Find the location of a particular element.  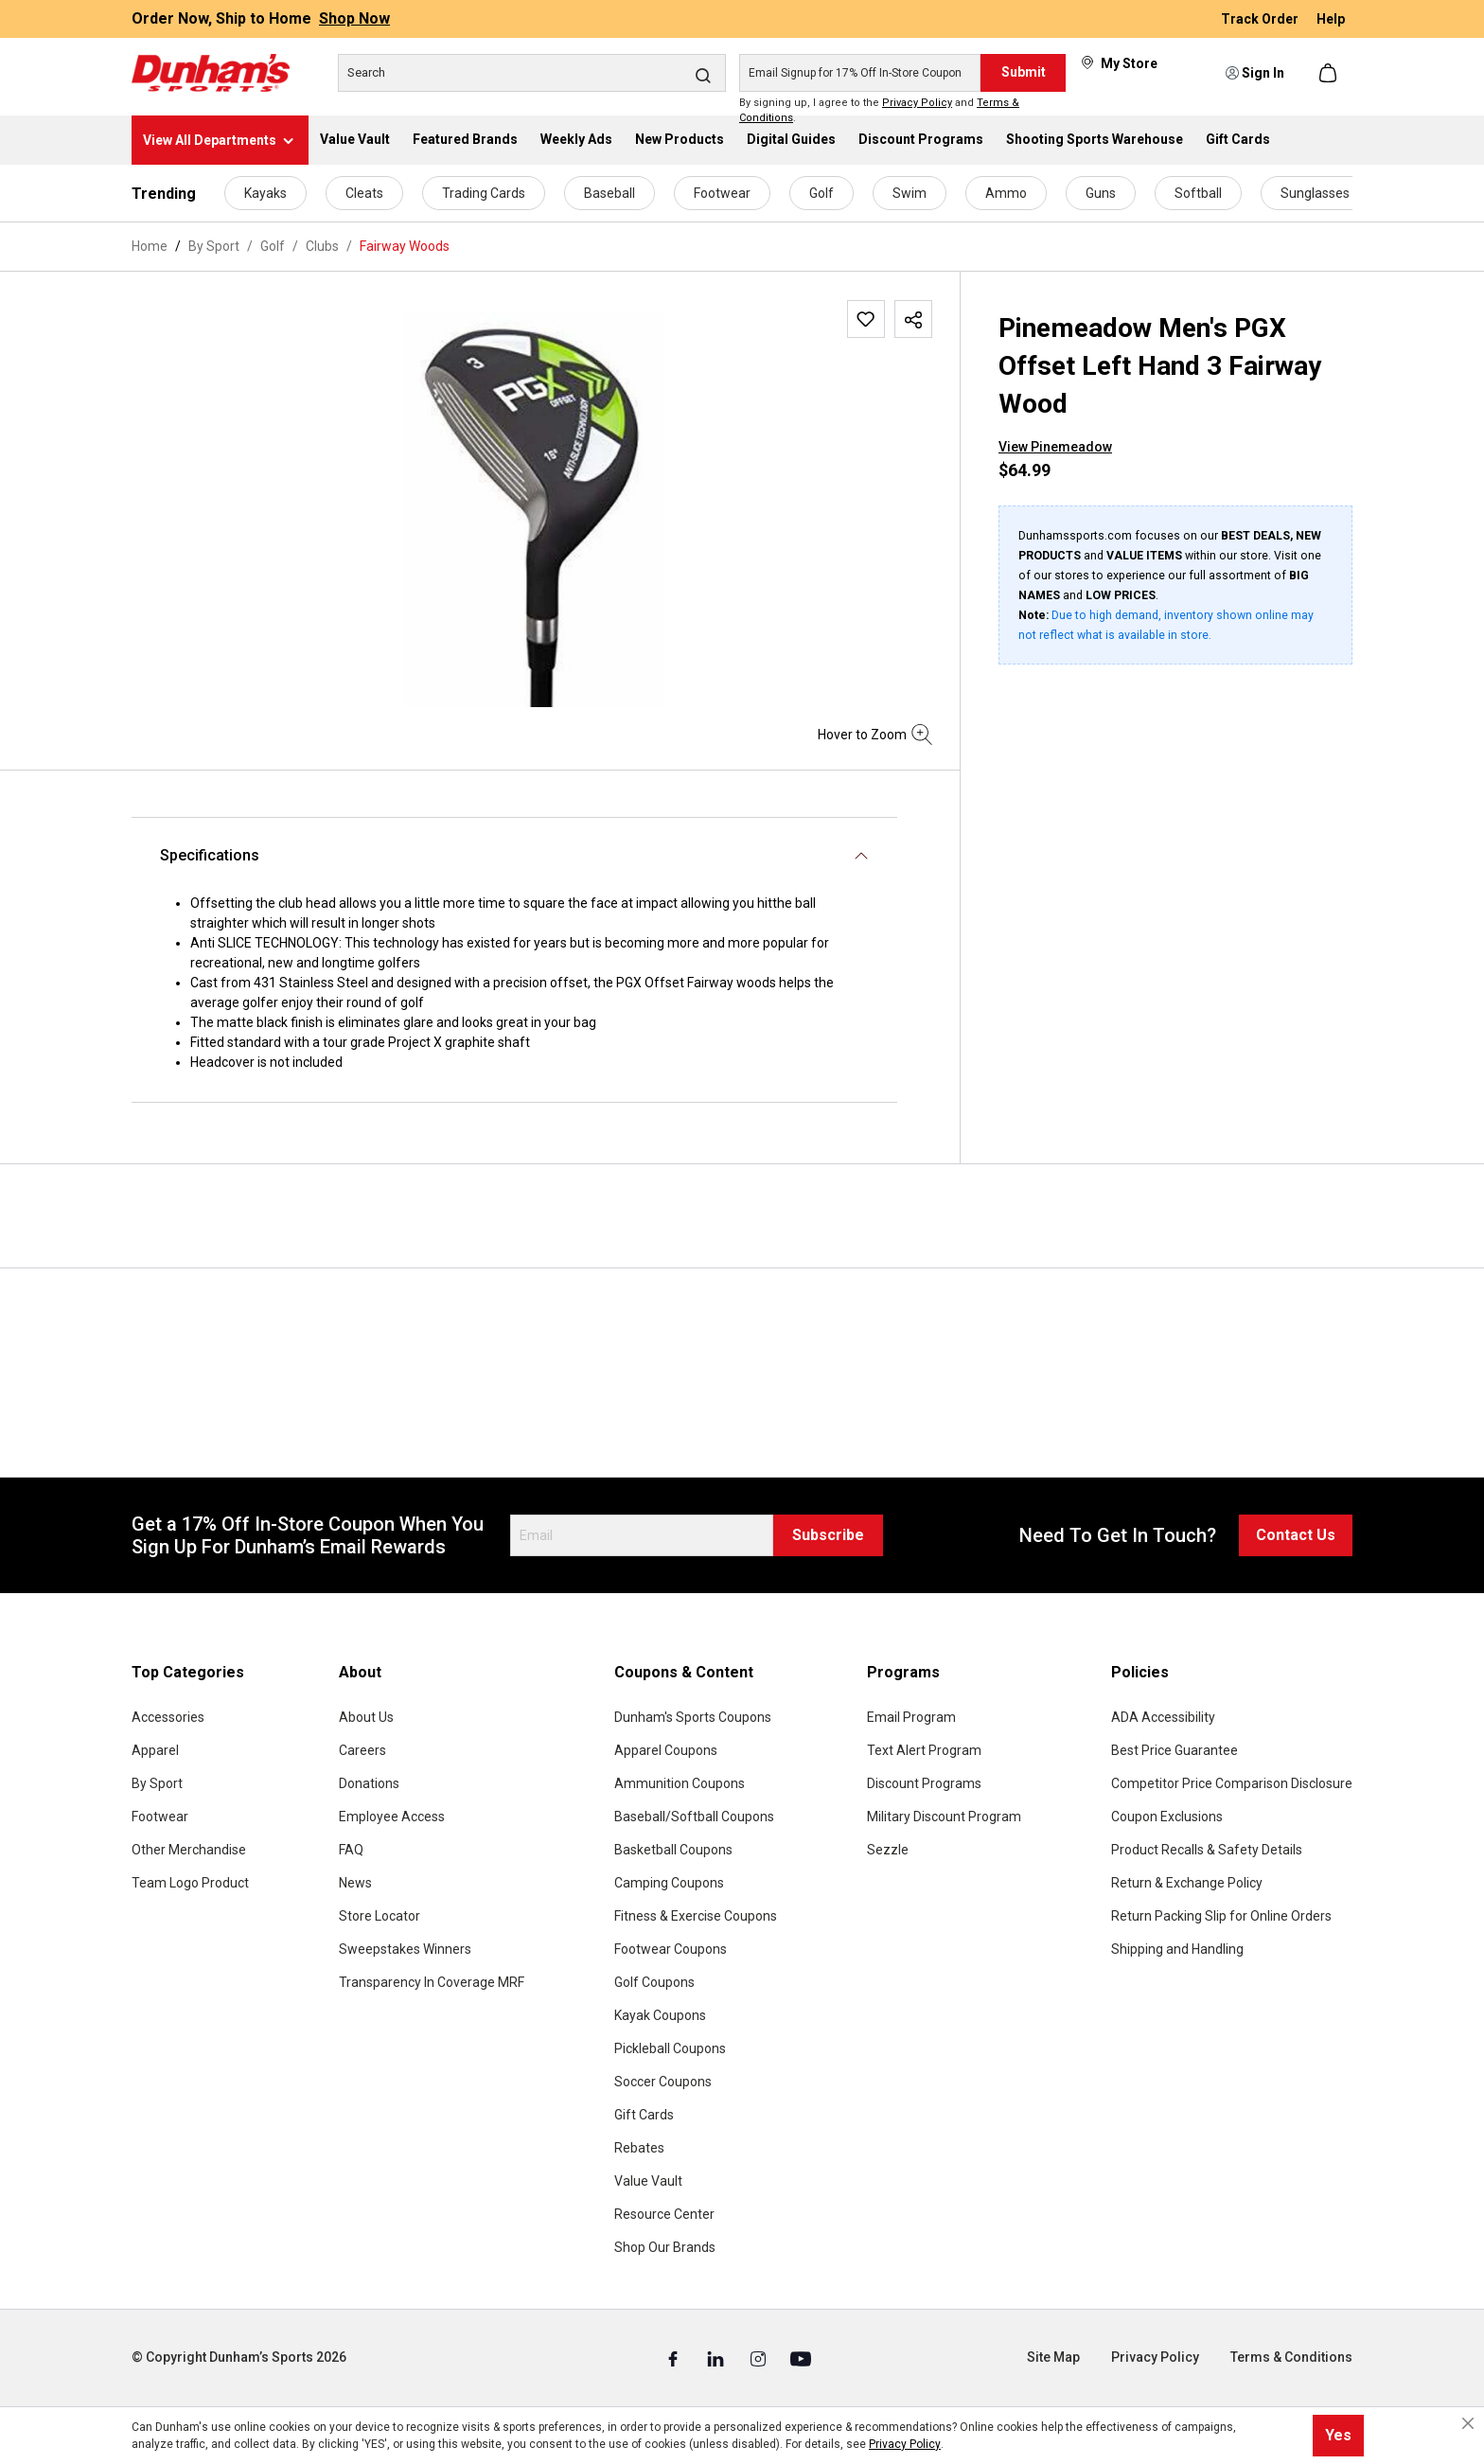

Baseball/Softball Coupons is located at coordinates (694, 1816).